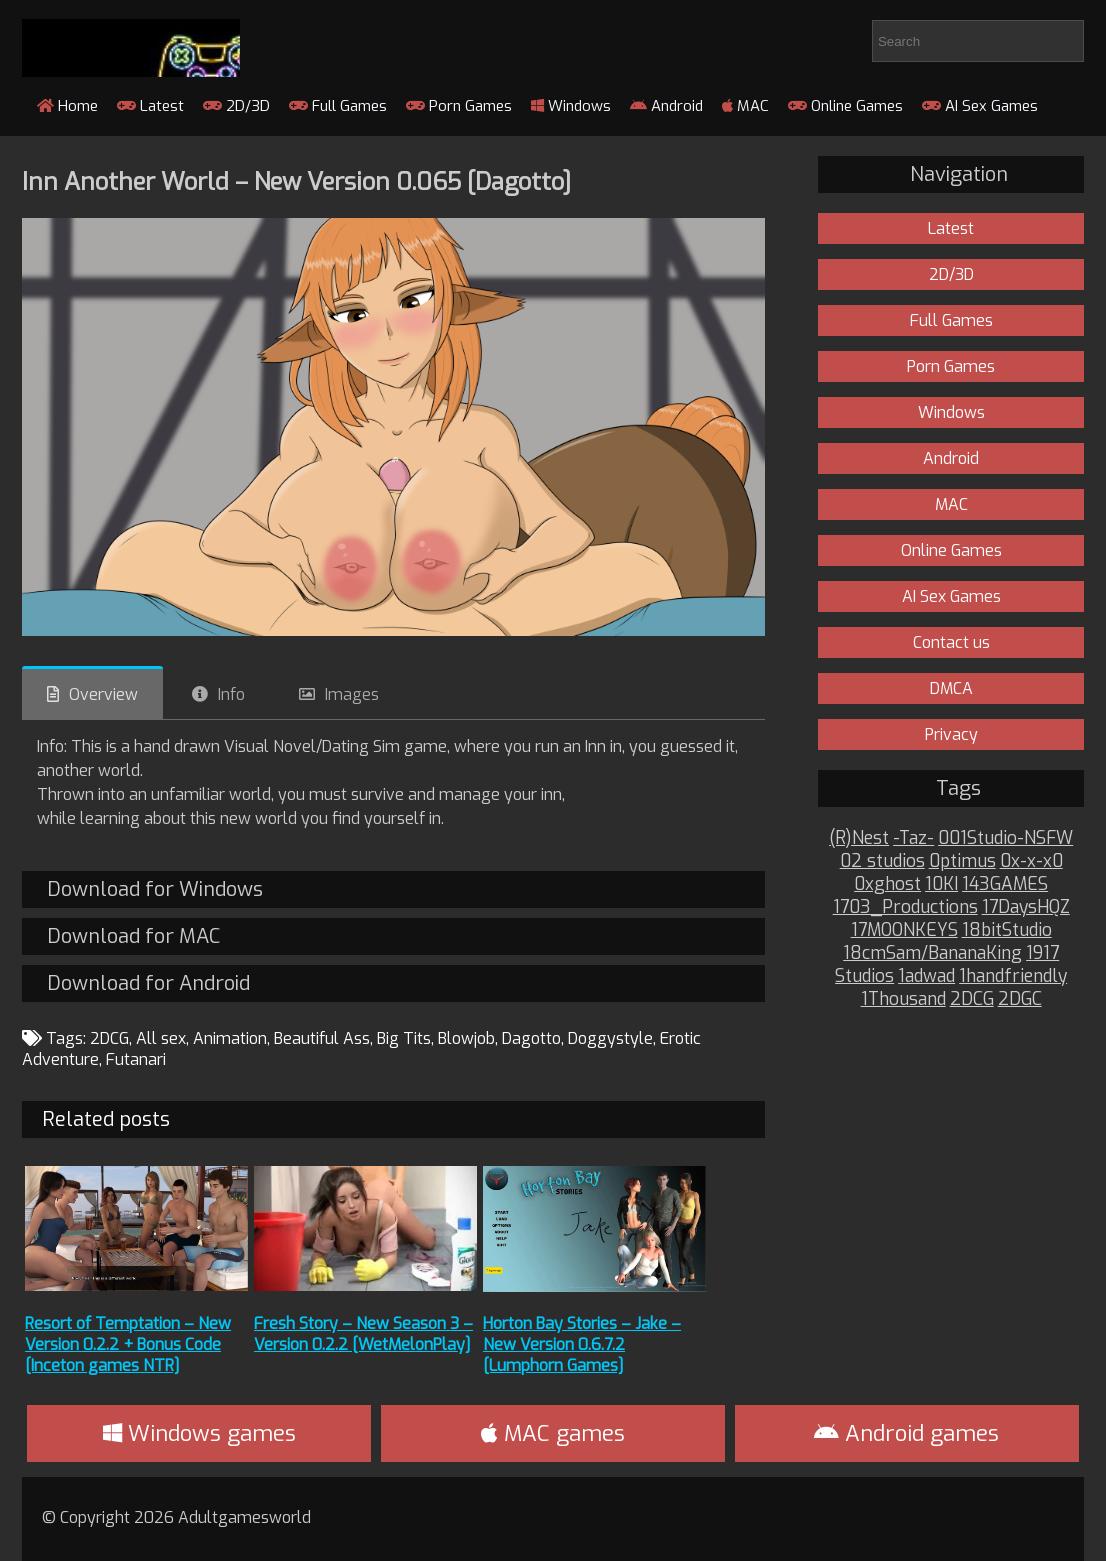 Image resolution: width=1106 pixels, height=1561 pixels. What do you see at coordinates (230, 1038) in the screenshot?
I see `Animation` at bounding box center [230, 1038].